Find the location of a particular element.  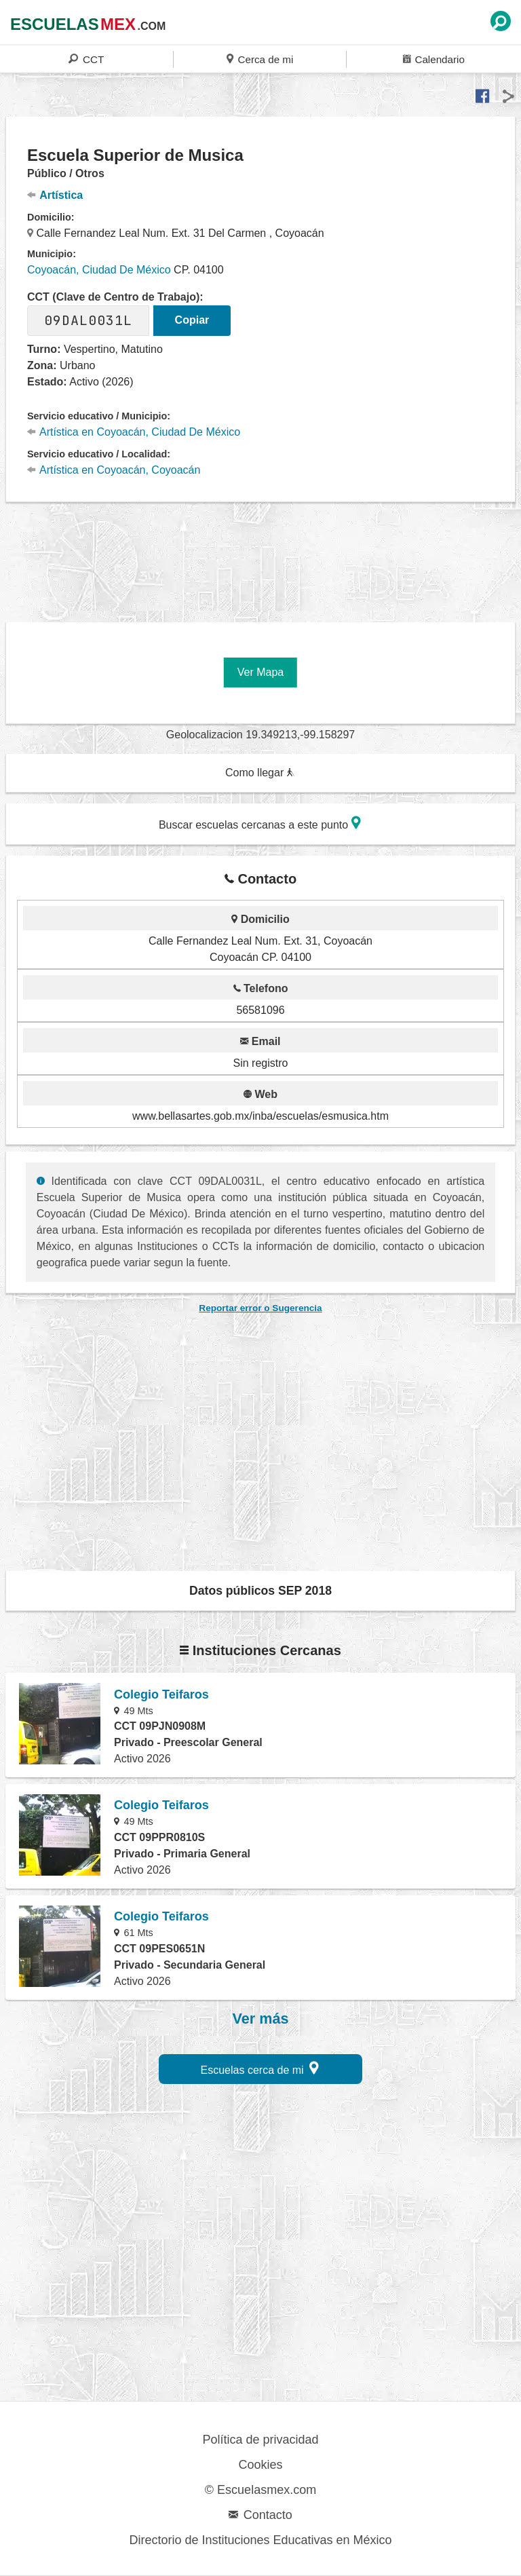

Contacto is located at coordinates (260, 2515).